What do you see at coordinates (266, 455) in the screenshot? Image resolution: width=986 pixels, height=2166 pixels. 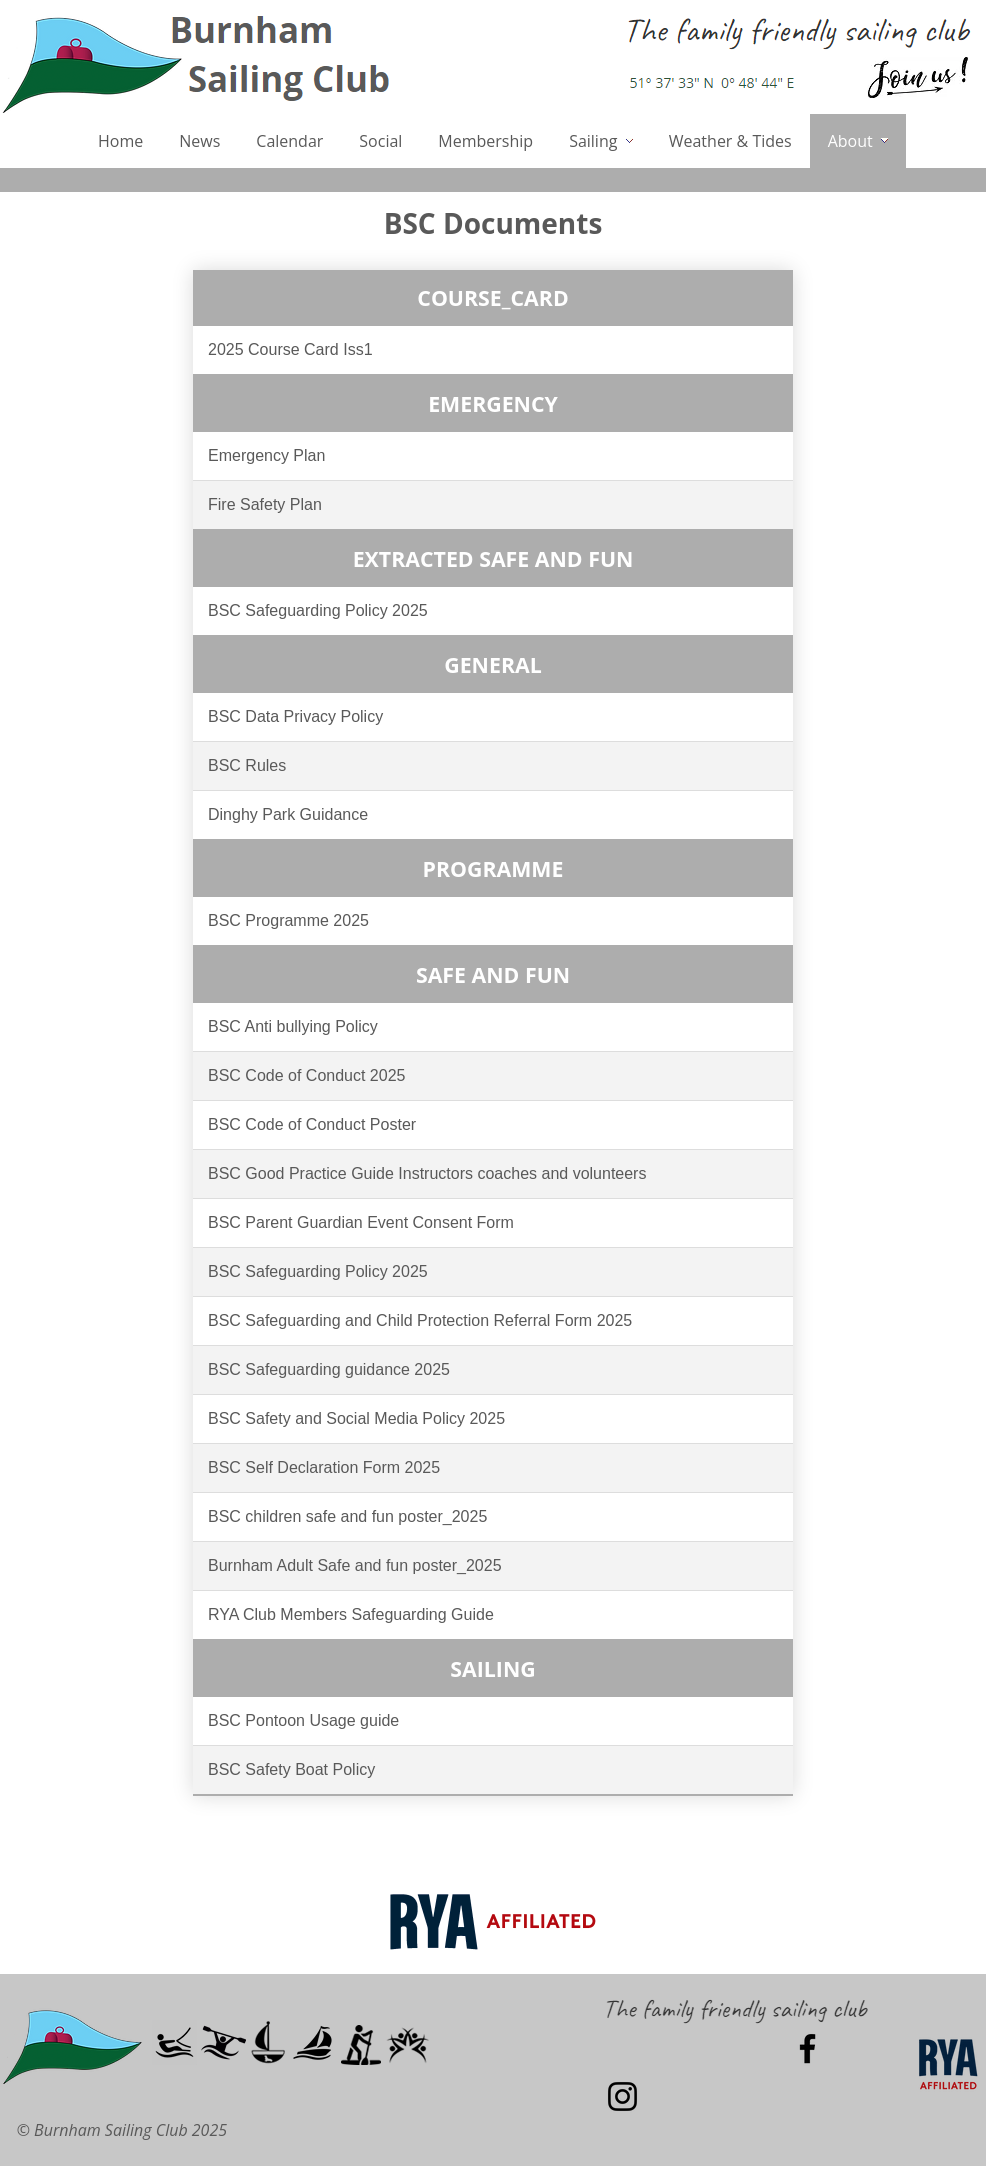 I see `Emergency Plan` at bounding box center [266, 455].